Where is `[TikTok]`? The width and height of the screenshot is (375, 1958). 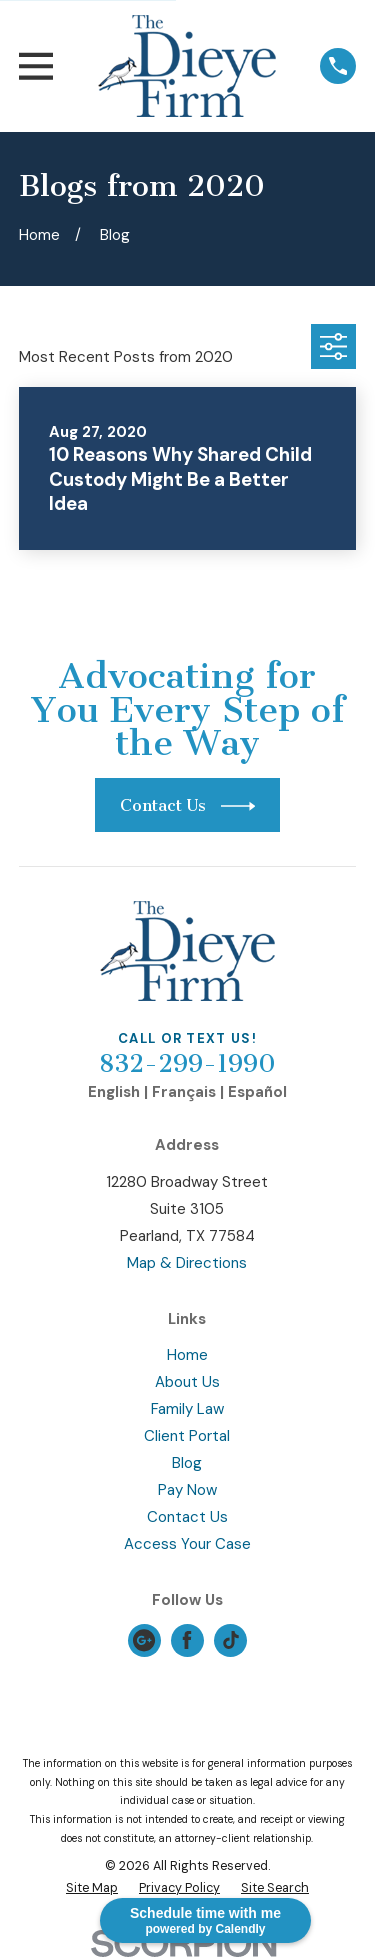
[TikTok] is located at coordinates (231, 1640).